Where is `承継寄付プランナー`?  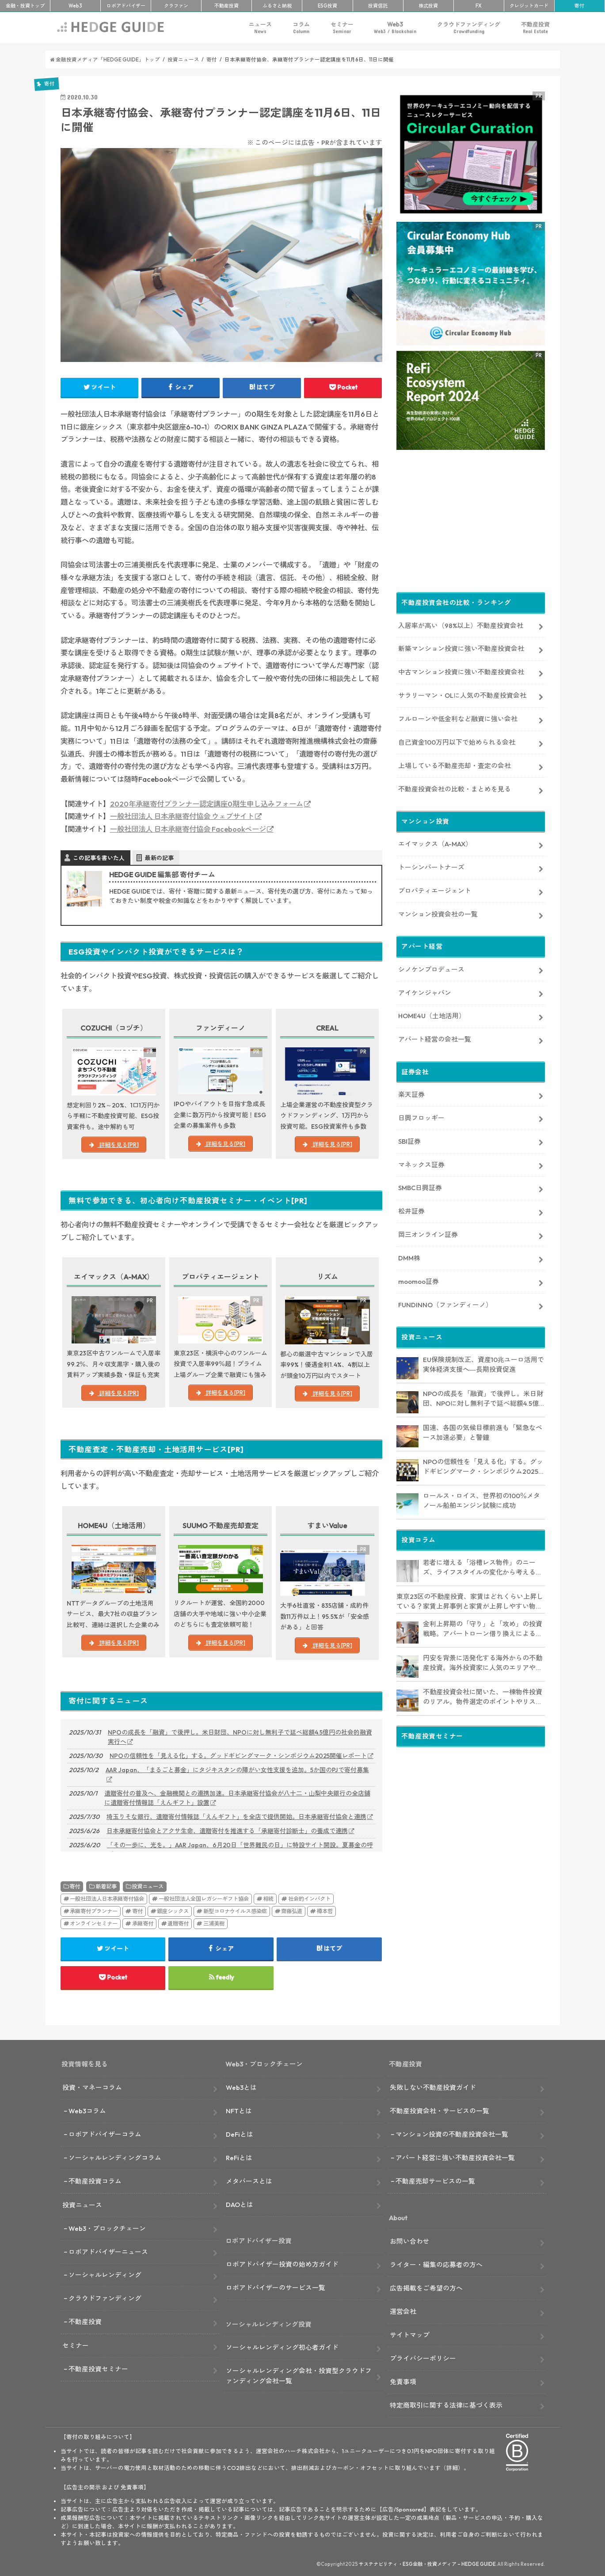
承継寄付プランナー is located at coordinates (94, 1911).